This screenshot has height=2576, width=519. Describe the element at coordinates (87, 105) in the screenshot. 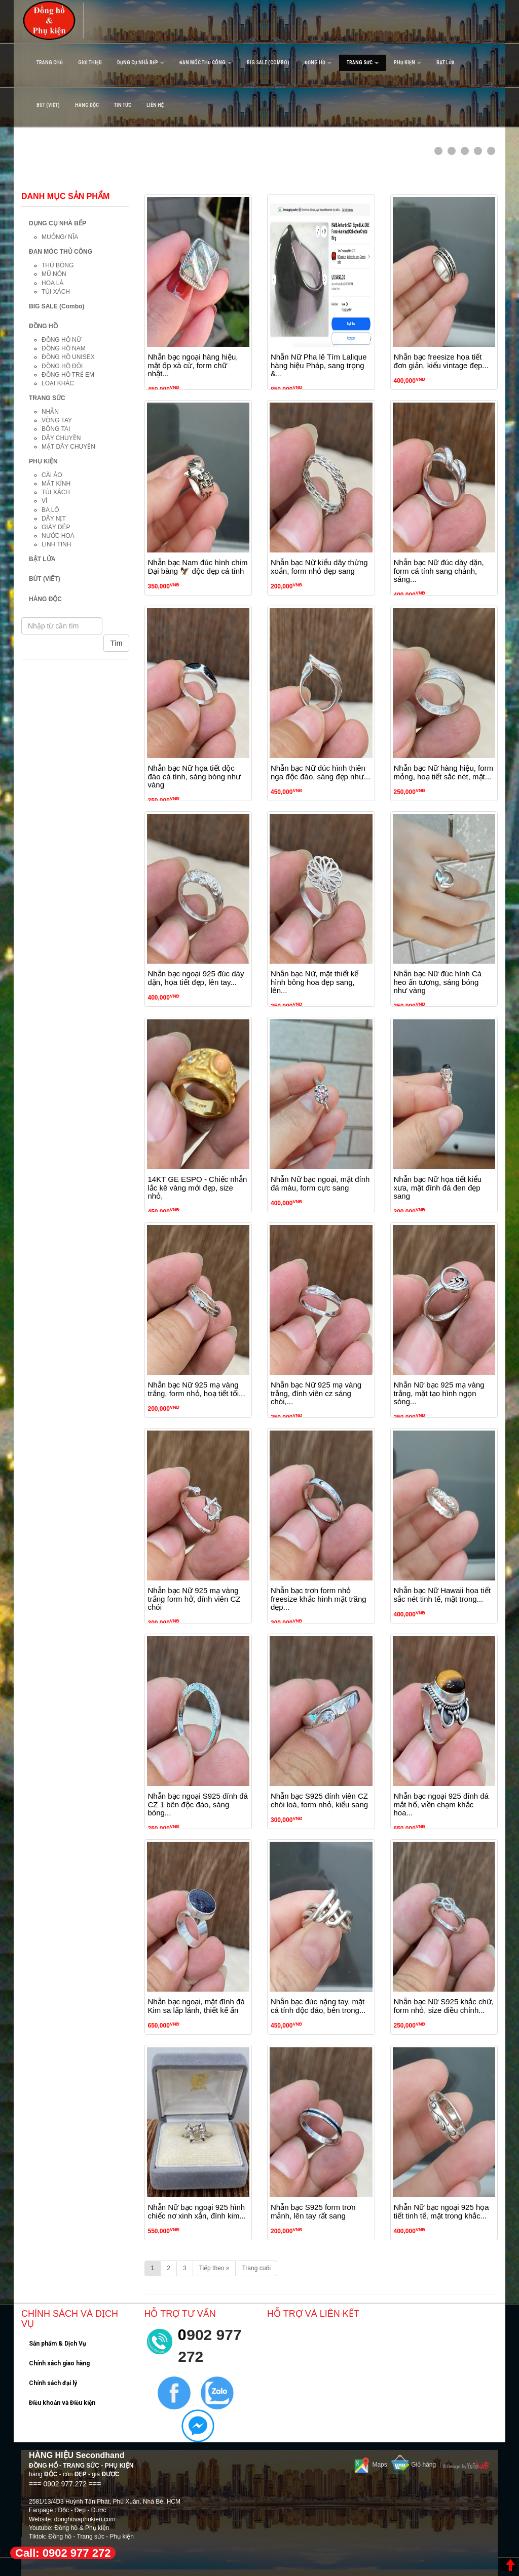

I see `HÀNG ĐỘC` at that location.